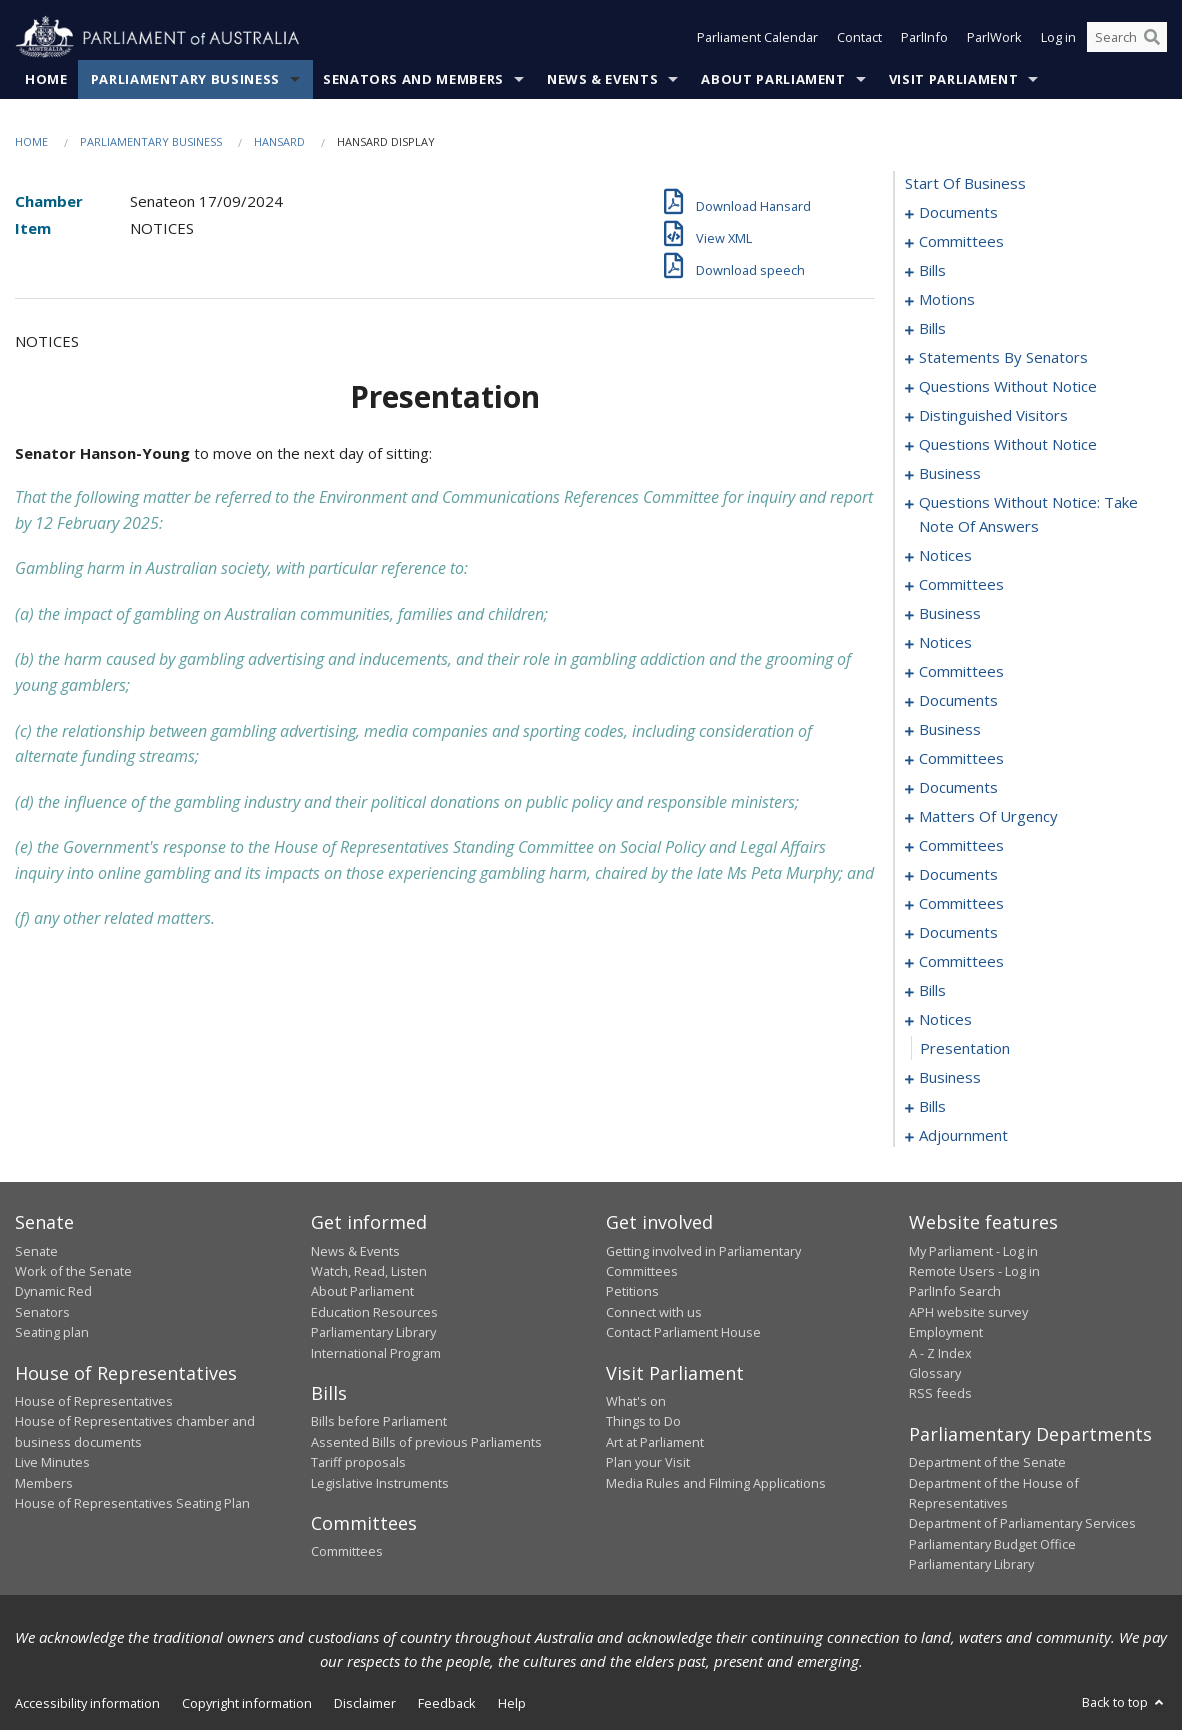  I want to click on committees [0003], so click(961, 242).